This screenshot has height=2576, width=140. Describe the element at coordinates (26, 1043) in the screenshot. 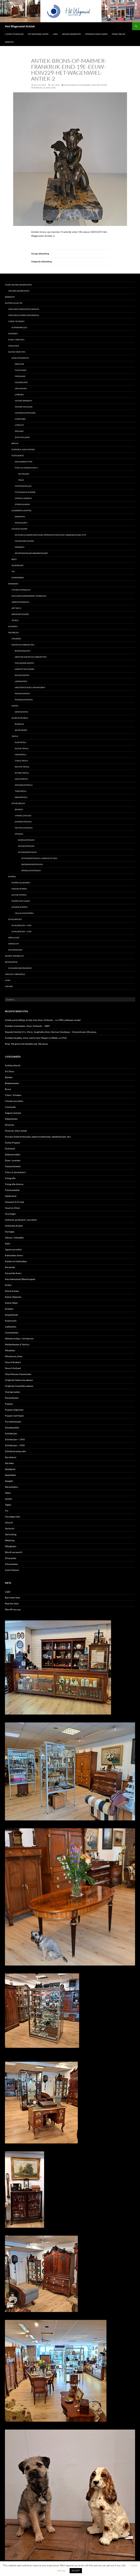

I see `Ring, 14k goud met bloedkoraal, 20e eeuw.` at that location.